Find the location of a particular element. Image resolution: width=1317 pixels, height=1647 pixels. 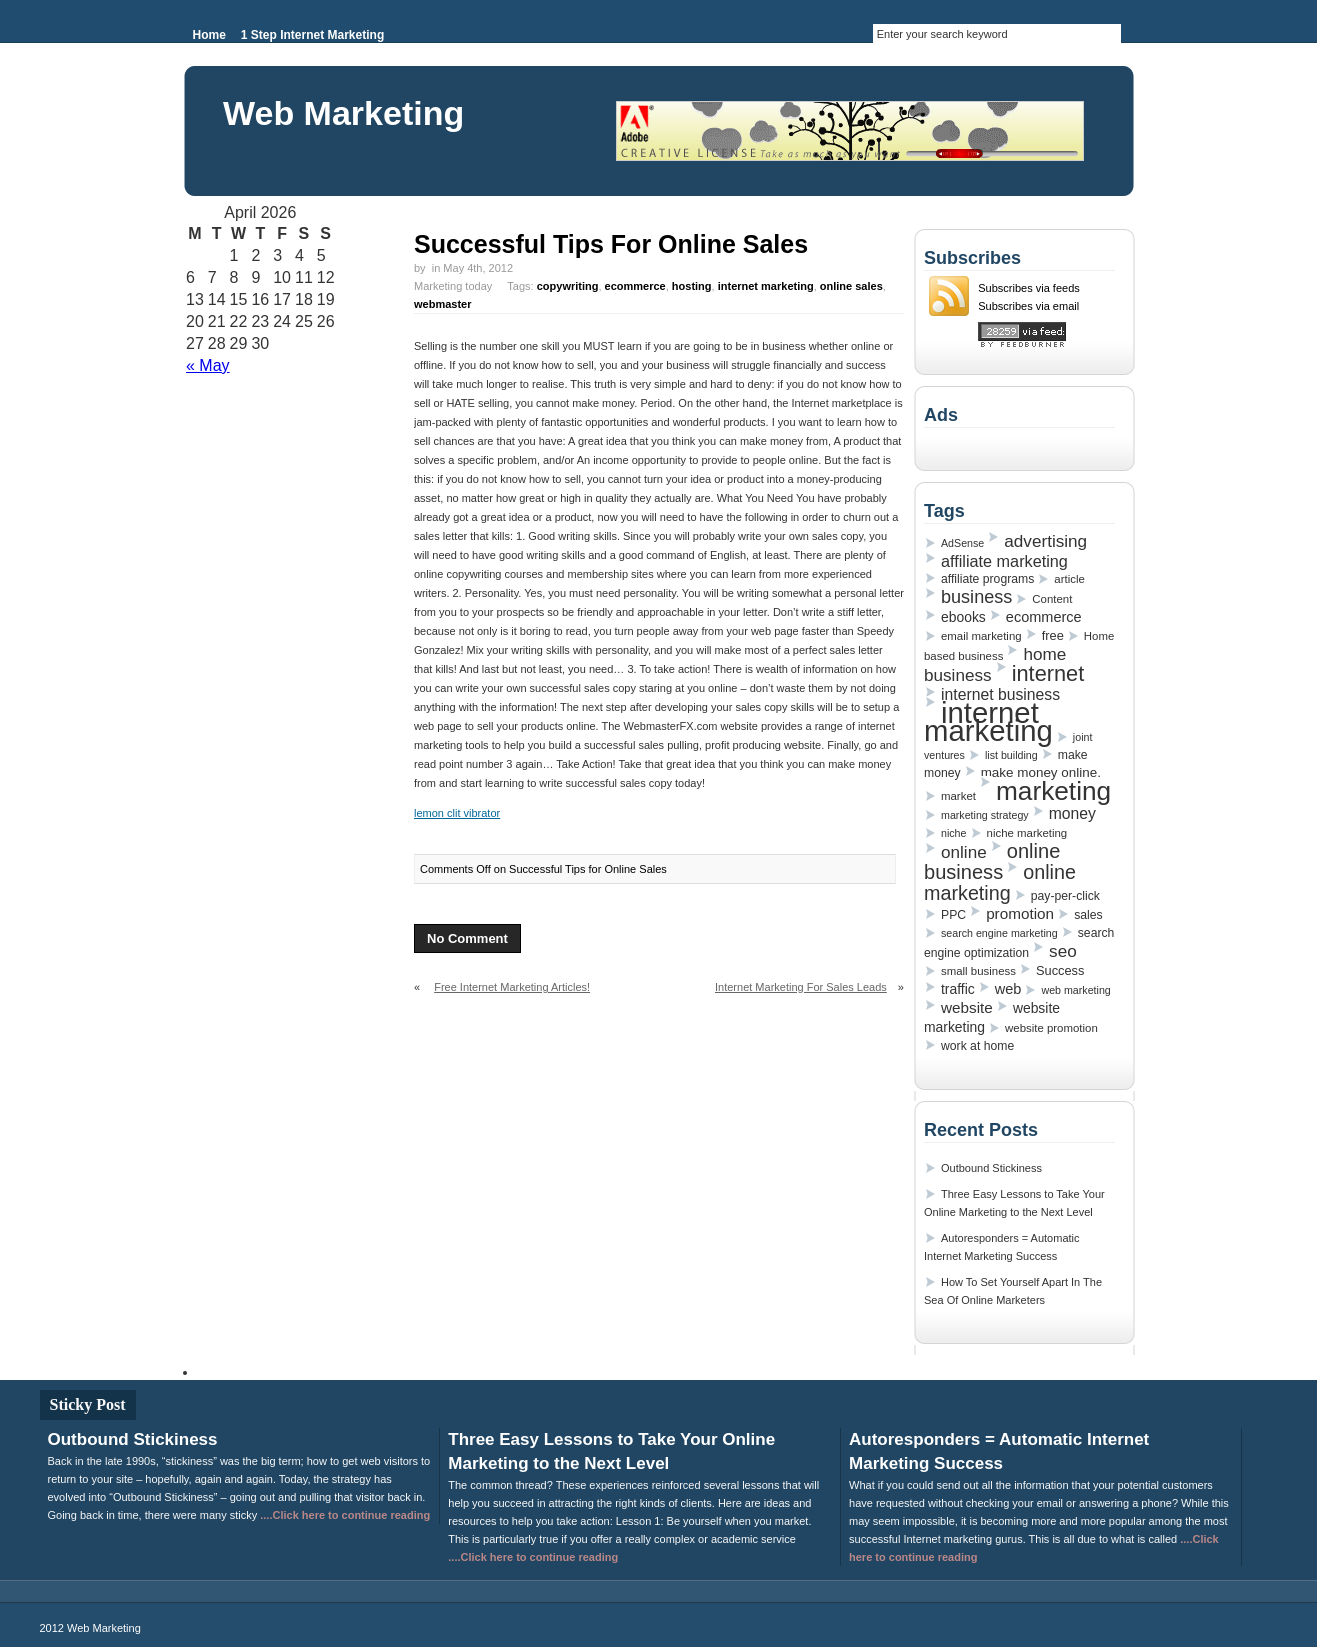

AdSense is located at coordinates (962, 543).